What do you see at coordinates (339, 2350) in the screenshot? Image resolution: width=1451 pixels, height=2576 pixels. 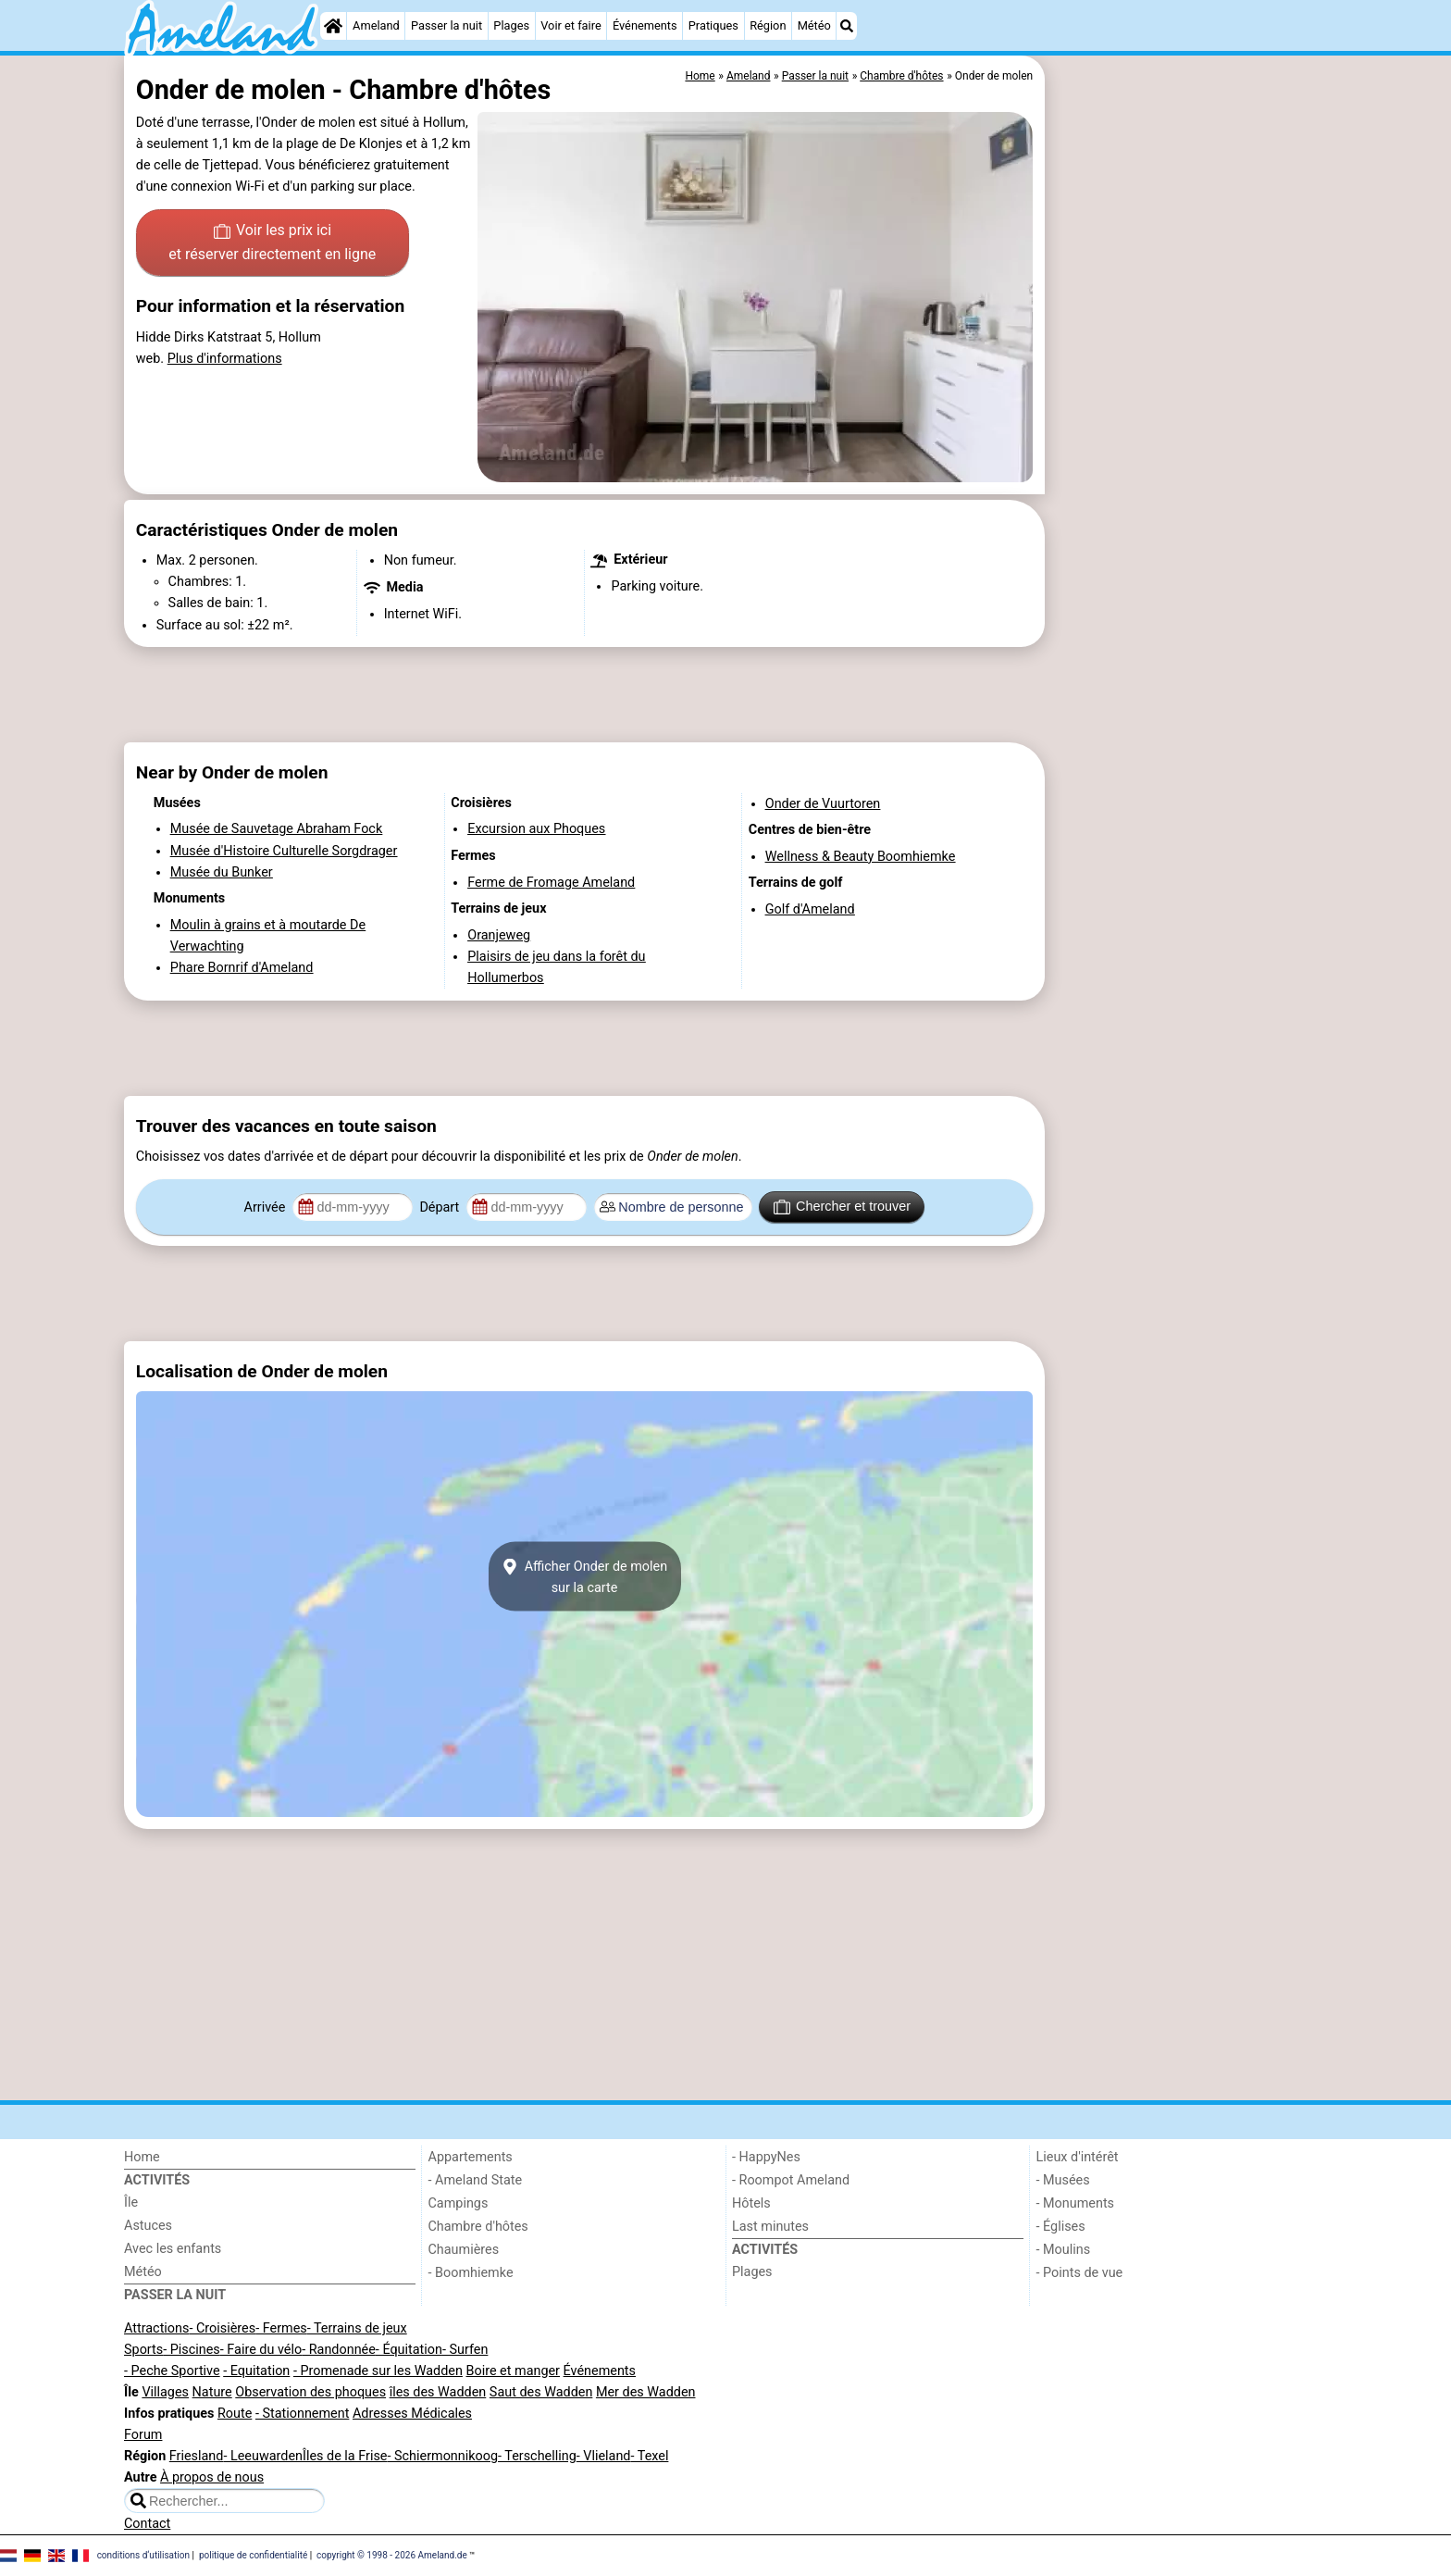 I see `- Randonnée` at bounding box center [339, 2350].